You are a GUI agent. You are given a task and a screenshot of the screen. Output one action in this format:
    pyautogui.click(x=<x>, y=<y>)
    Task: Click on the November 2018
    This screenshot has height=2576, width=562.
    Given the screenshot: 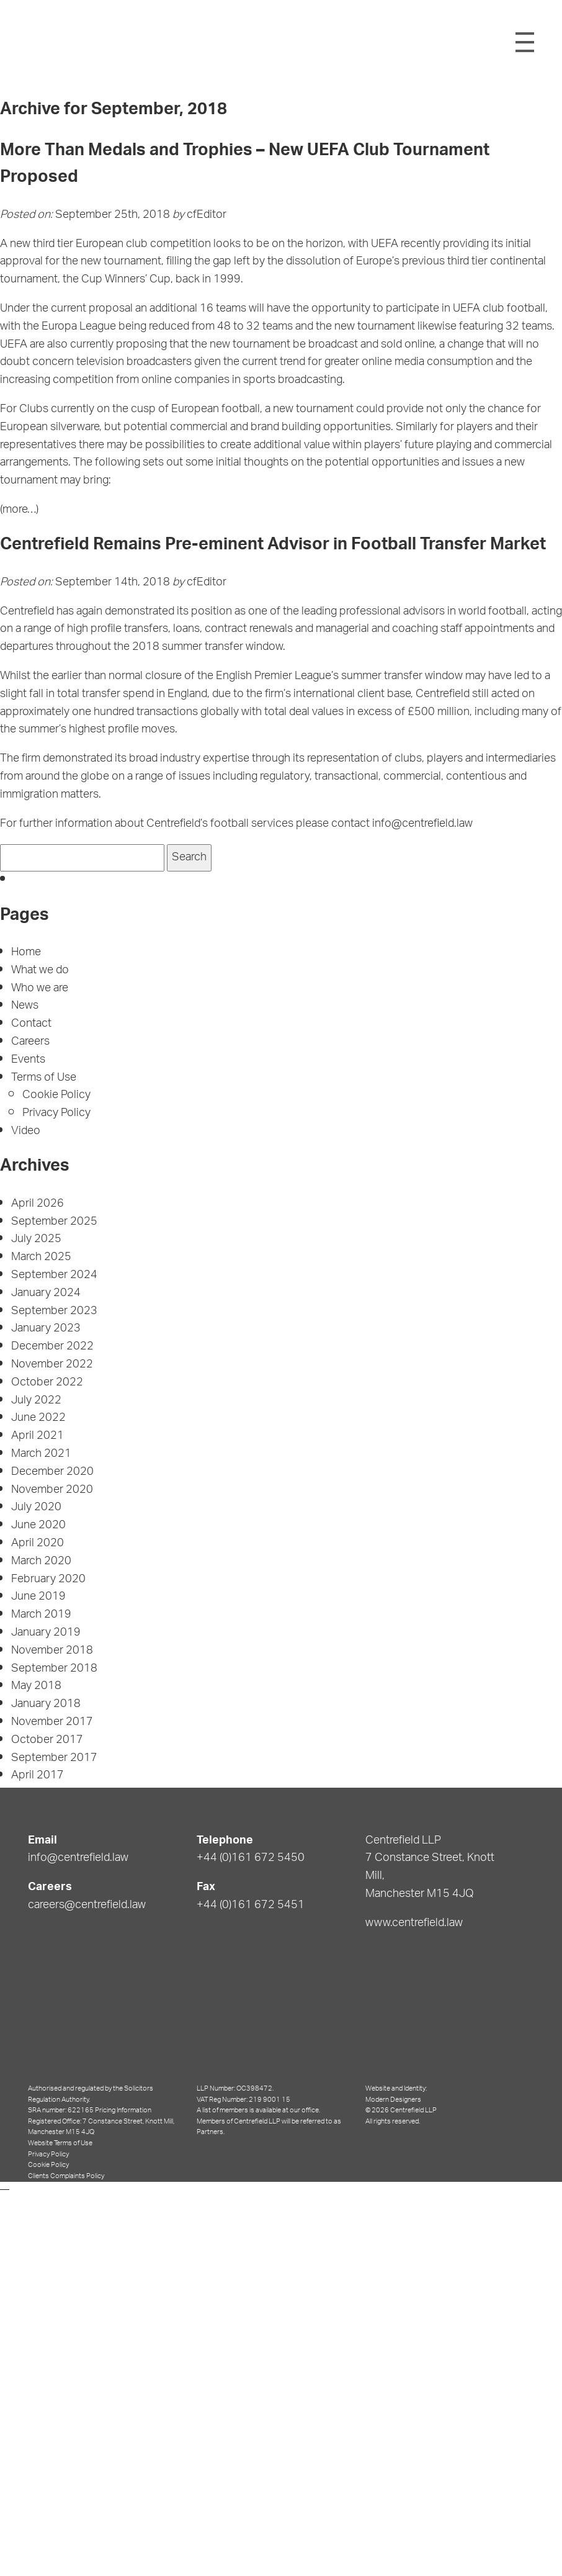 What is the action you would take?
    pyautogui.click(x=52, y=1651)
    